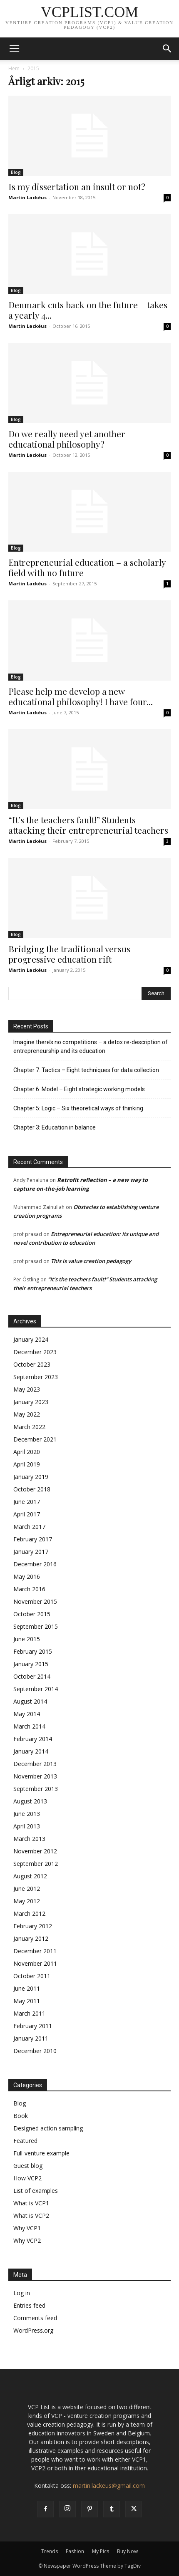  I want to click on April 2020, so click(26, 1452).